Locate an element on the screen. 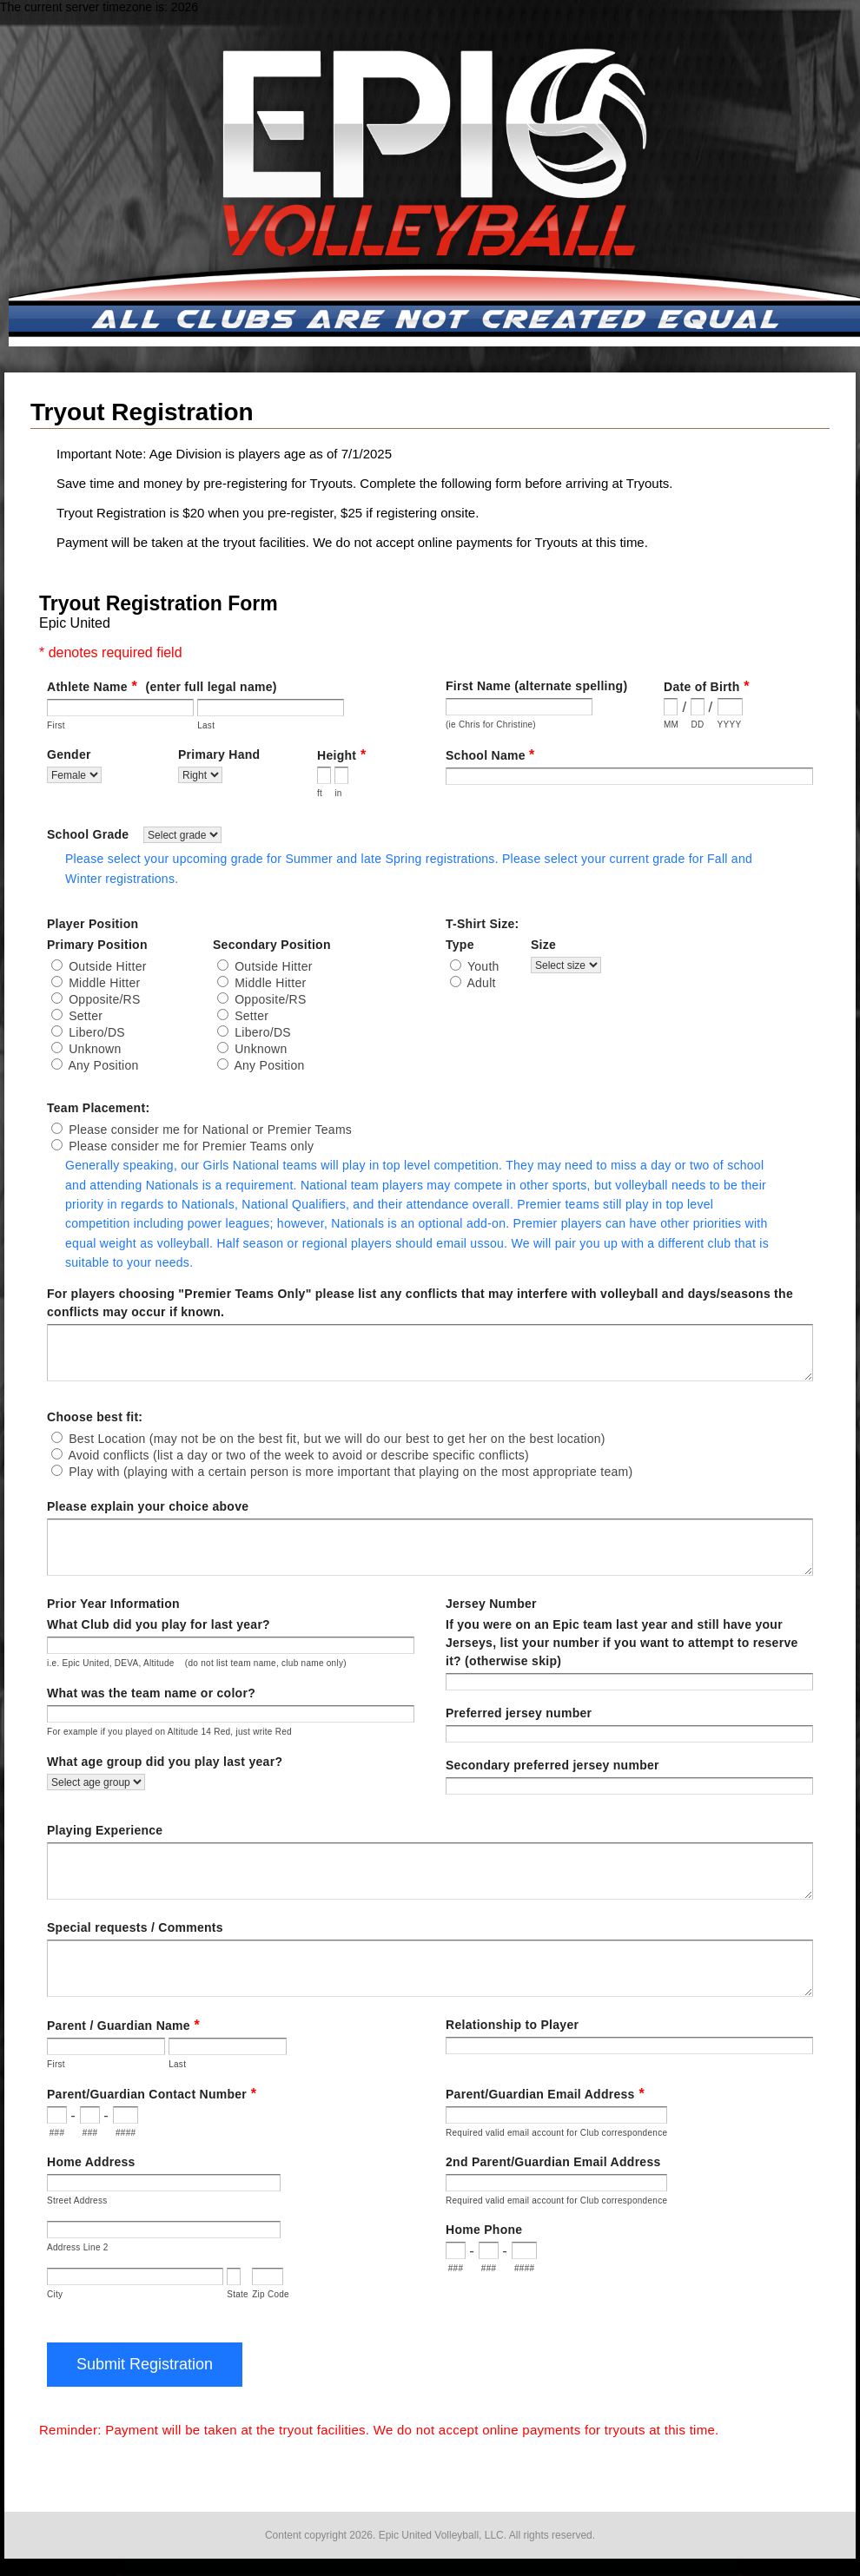 The height and width of the screenshot is (2576, 860). Street Address is located at coordinates (77, 2200).